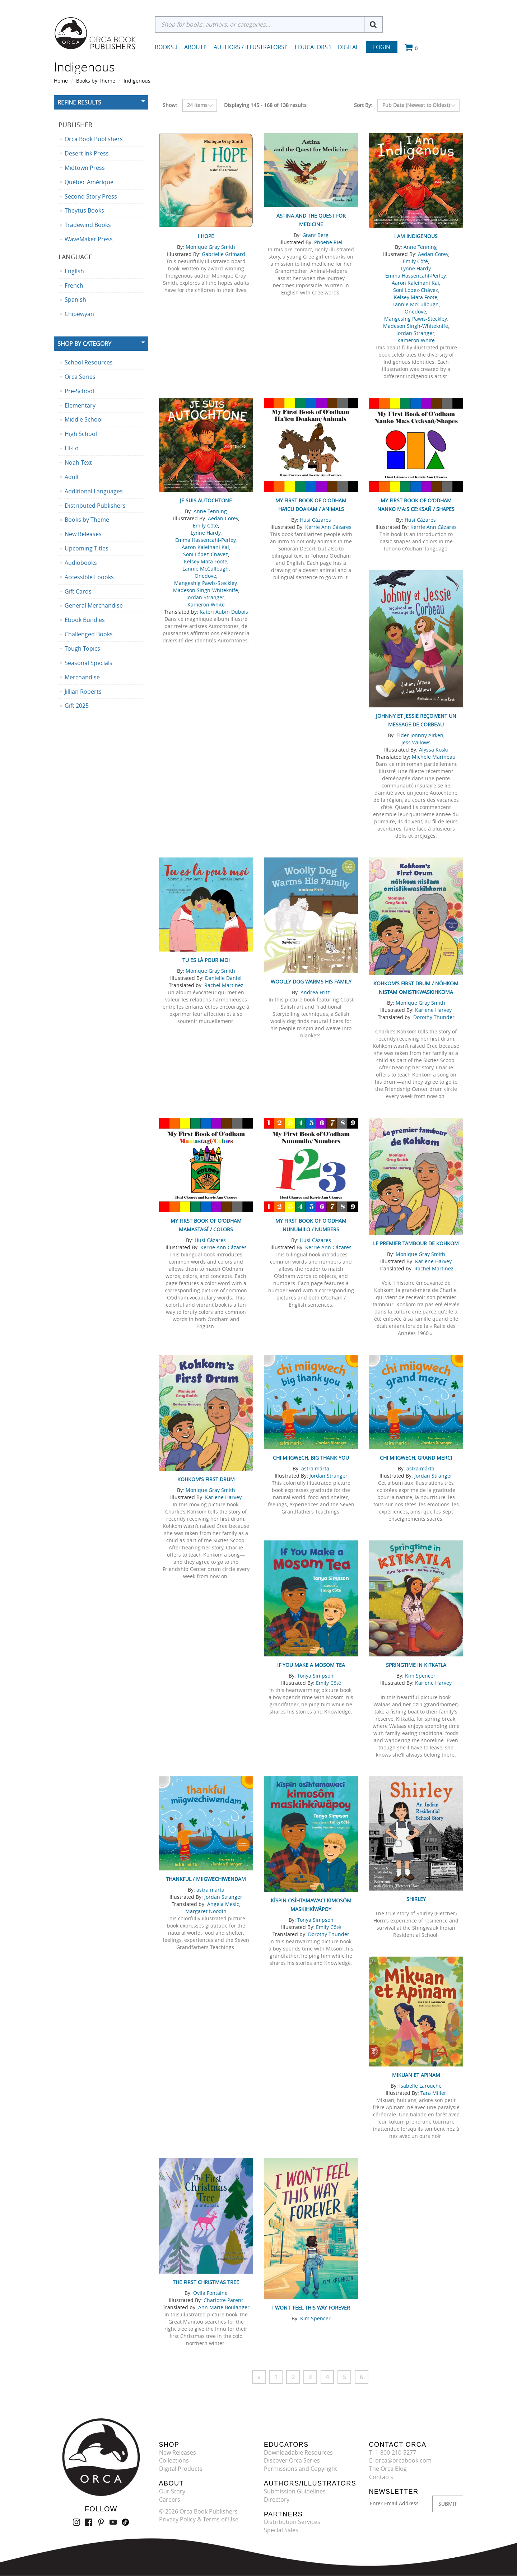 This screenshot has width=517, height=2576. I want to click on I Hope, so click(206, 236).